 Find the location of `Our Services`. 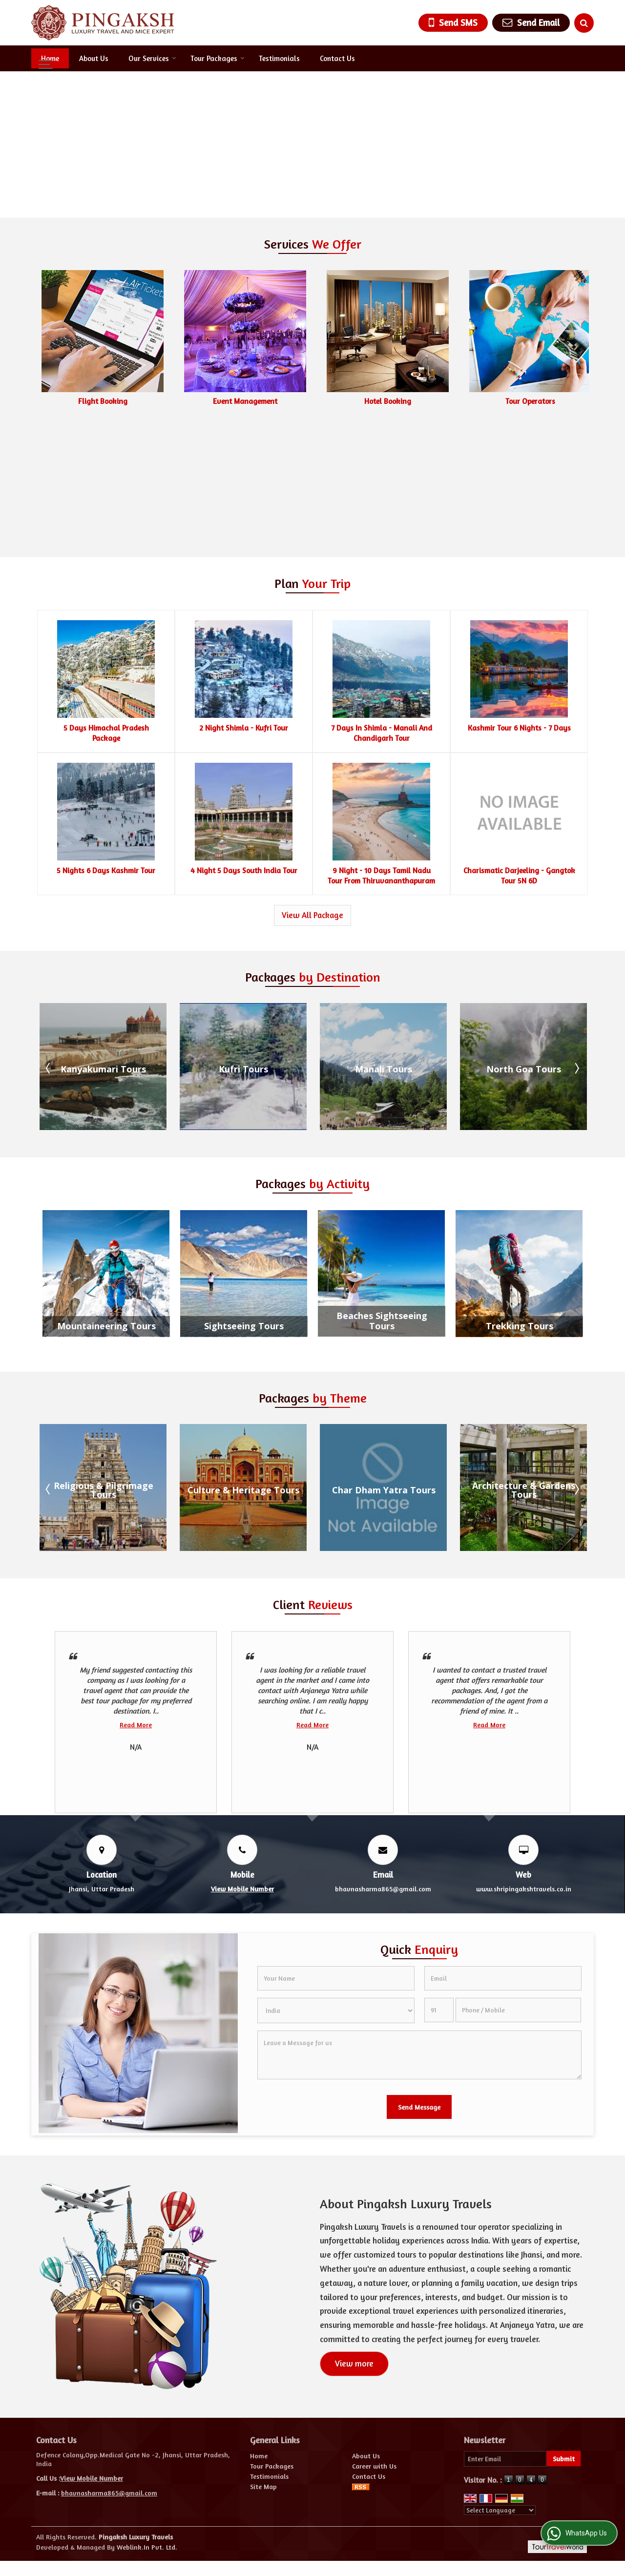

Our Services is located at coordinates (152, 58).